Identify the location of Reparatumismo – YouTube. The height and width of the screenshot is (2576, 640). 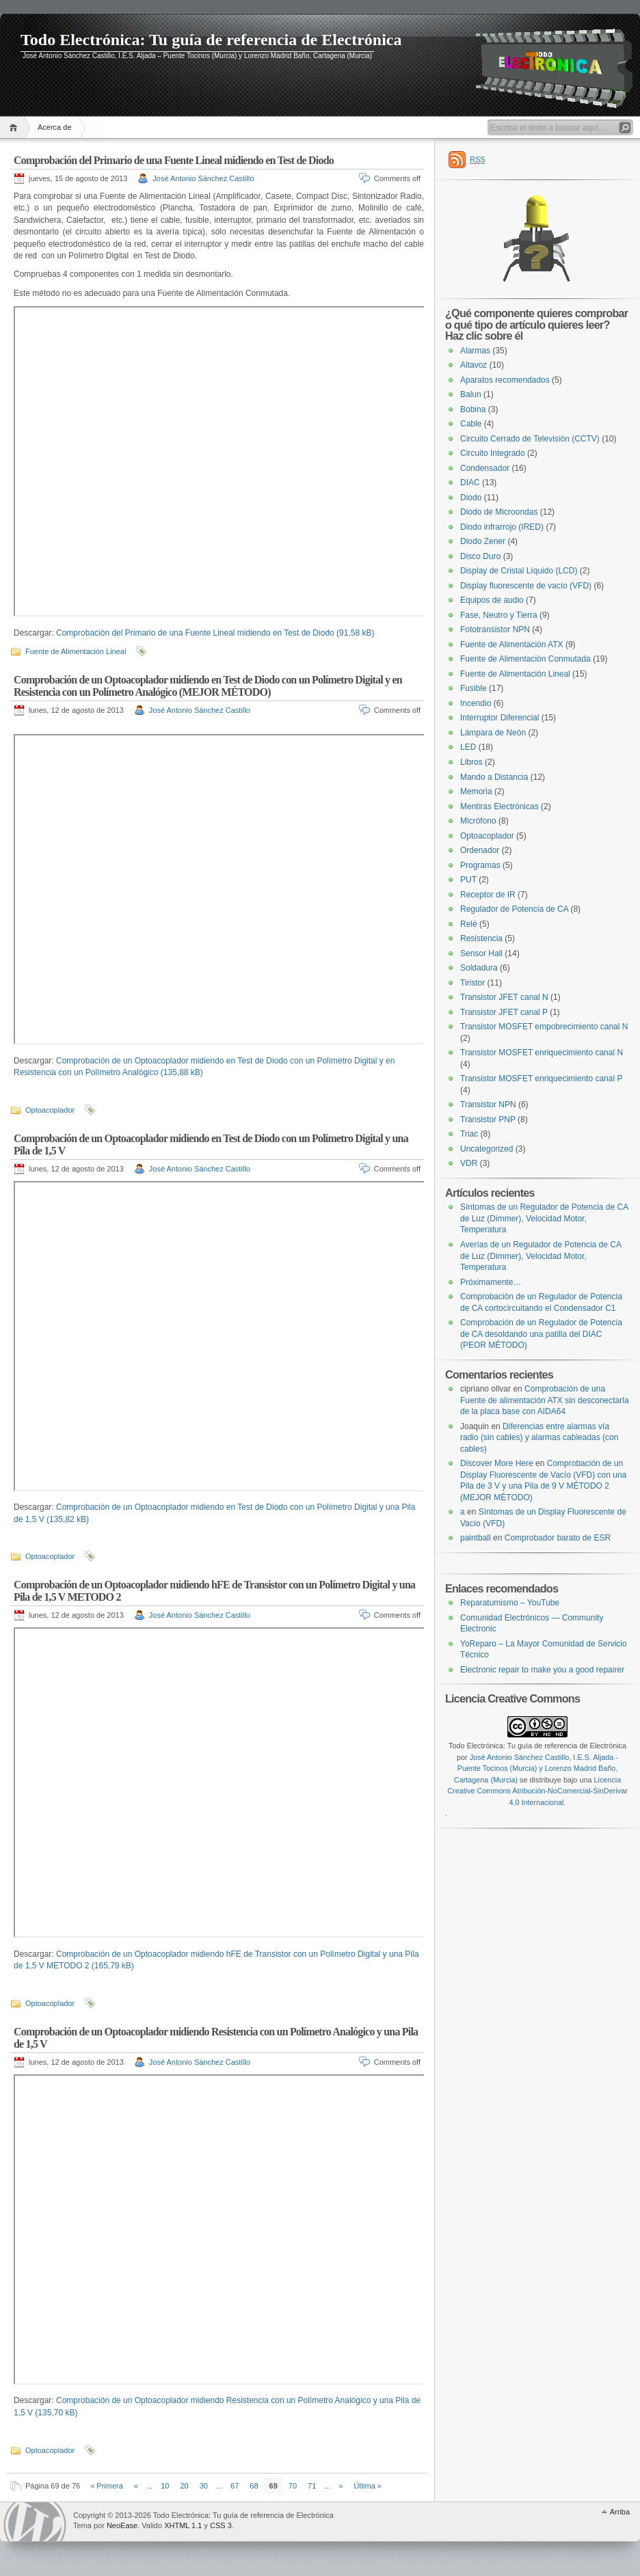
(509, 1603).